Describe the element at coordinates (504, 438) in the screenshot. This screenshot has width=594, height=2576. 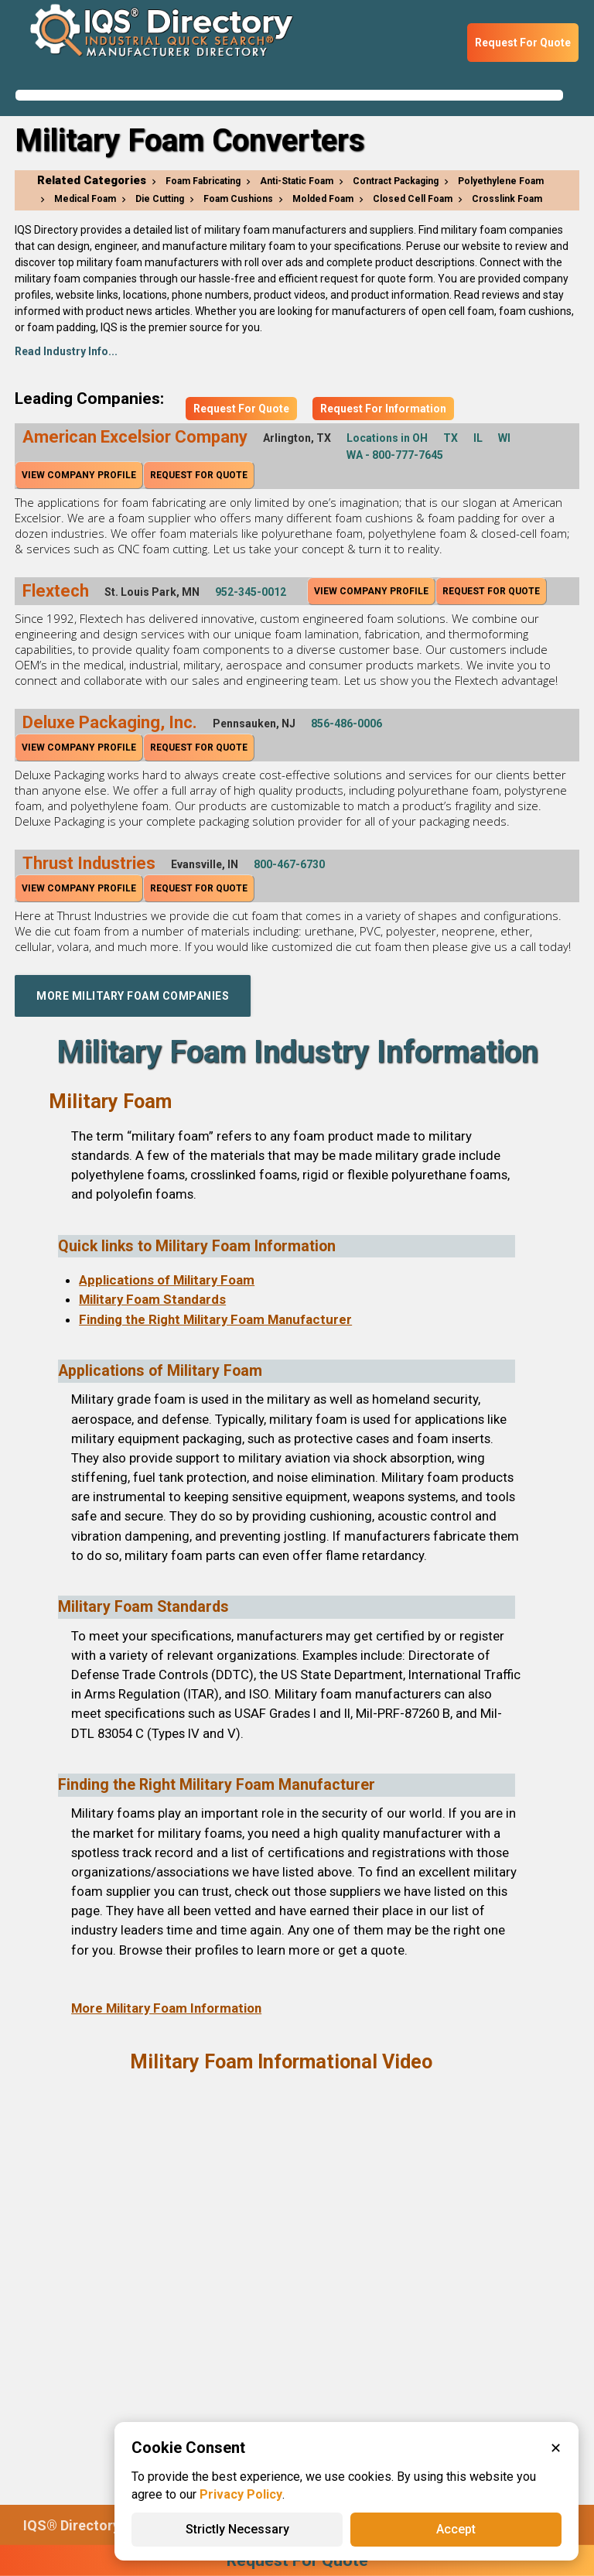
I see `WI` at that location.